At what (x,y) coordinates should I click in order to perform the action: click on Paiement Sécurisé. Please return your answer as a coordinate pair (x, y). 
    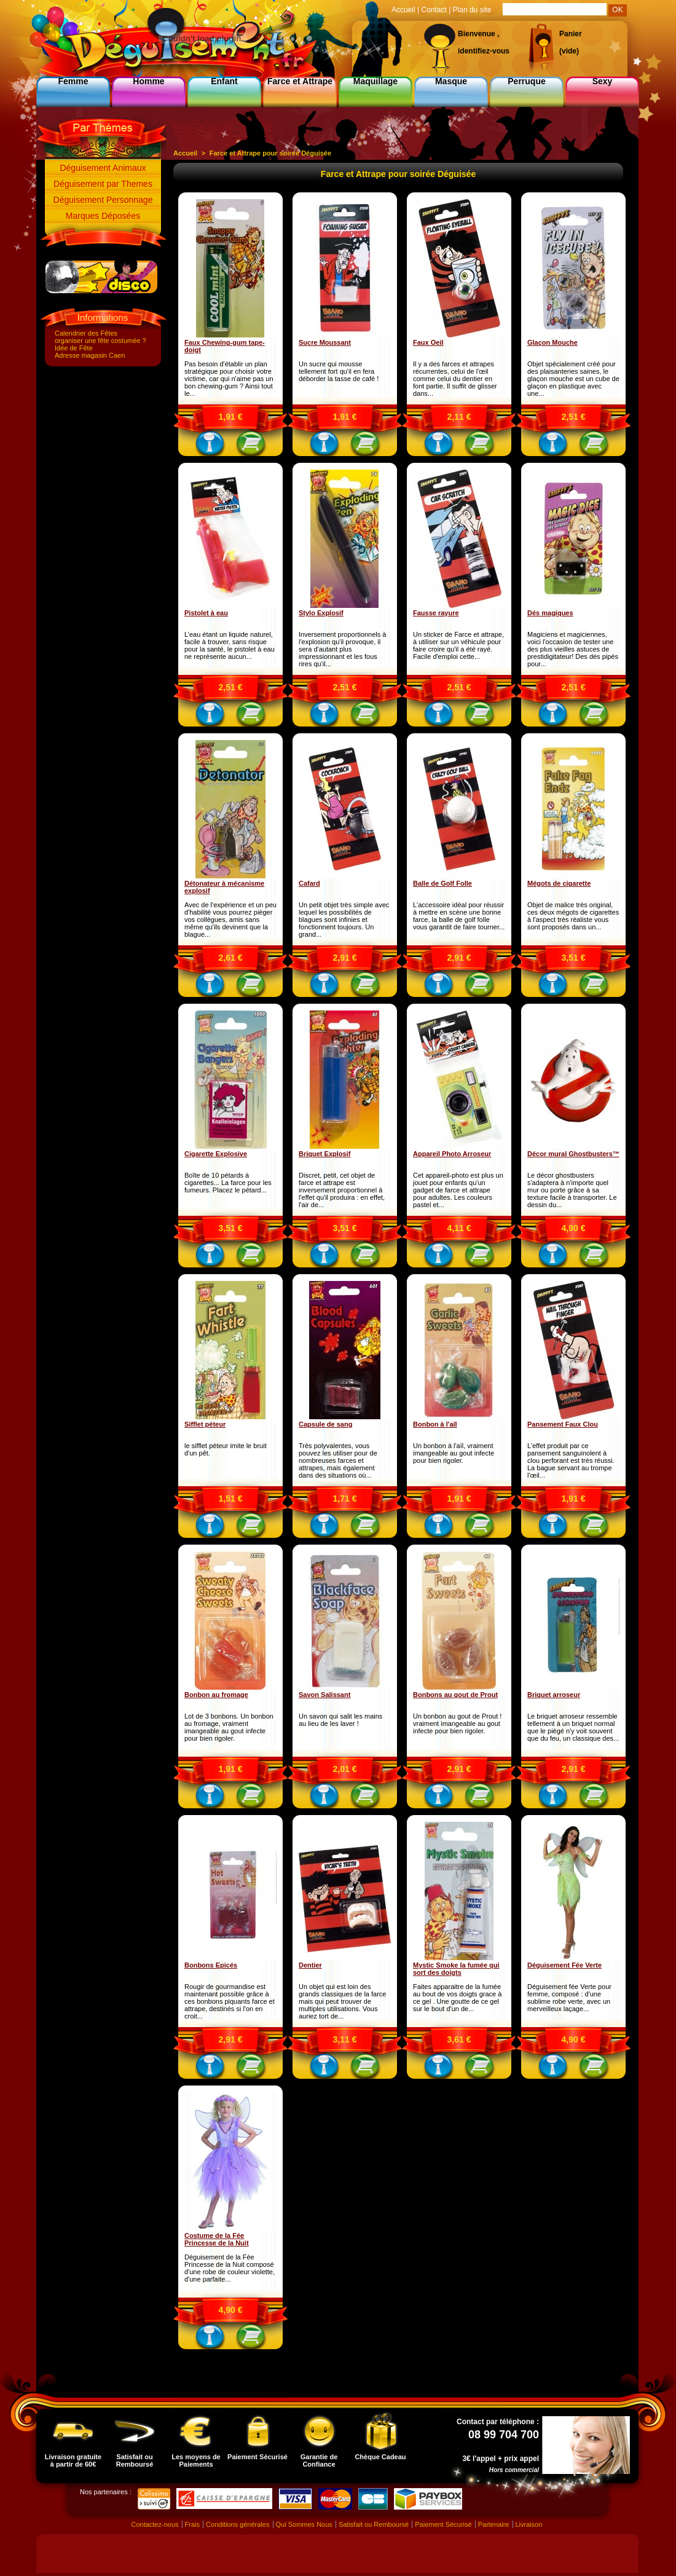
    Looking at the image, I should click on (257, 2435).